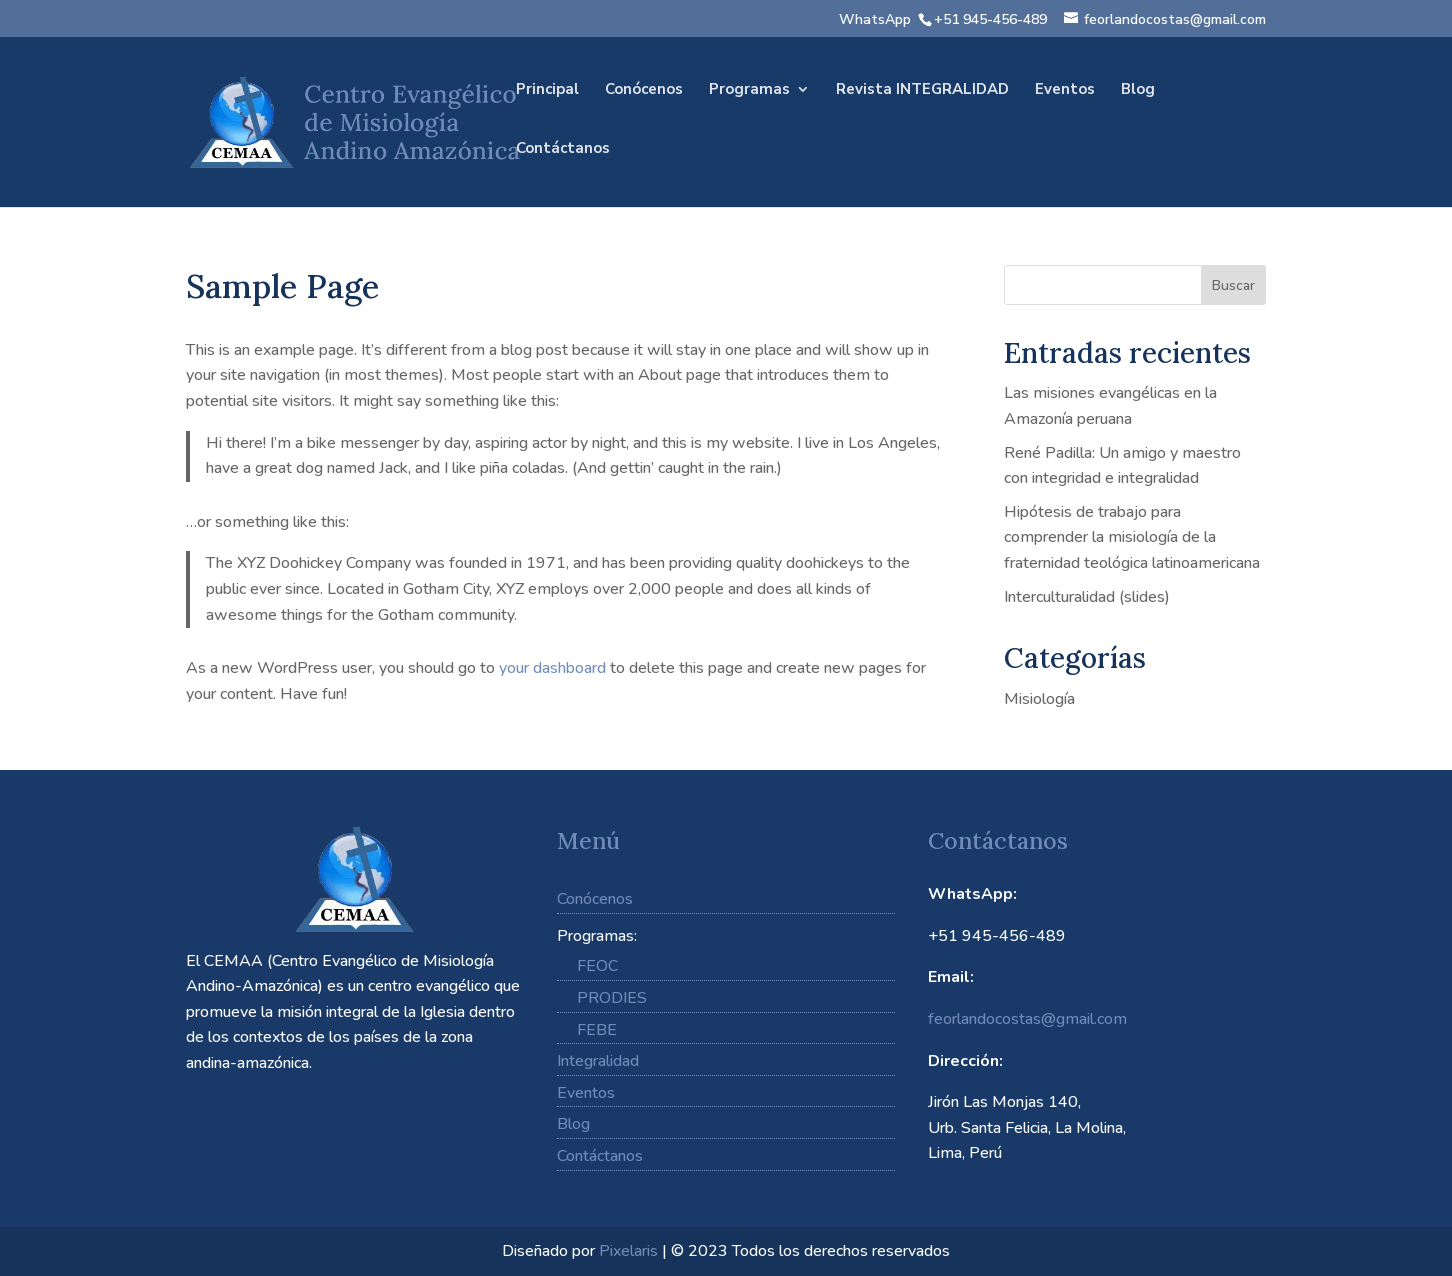 The width and height of the screenshot is (1452, 1276). Describe the element at coordinates (628, 1251) in the screenshot. I see `Pixelaris` at that location.